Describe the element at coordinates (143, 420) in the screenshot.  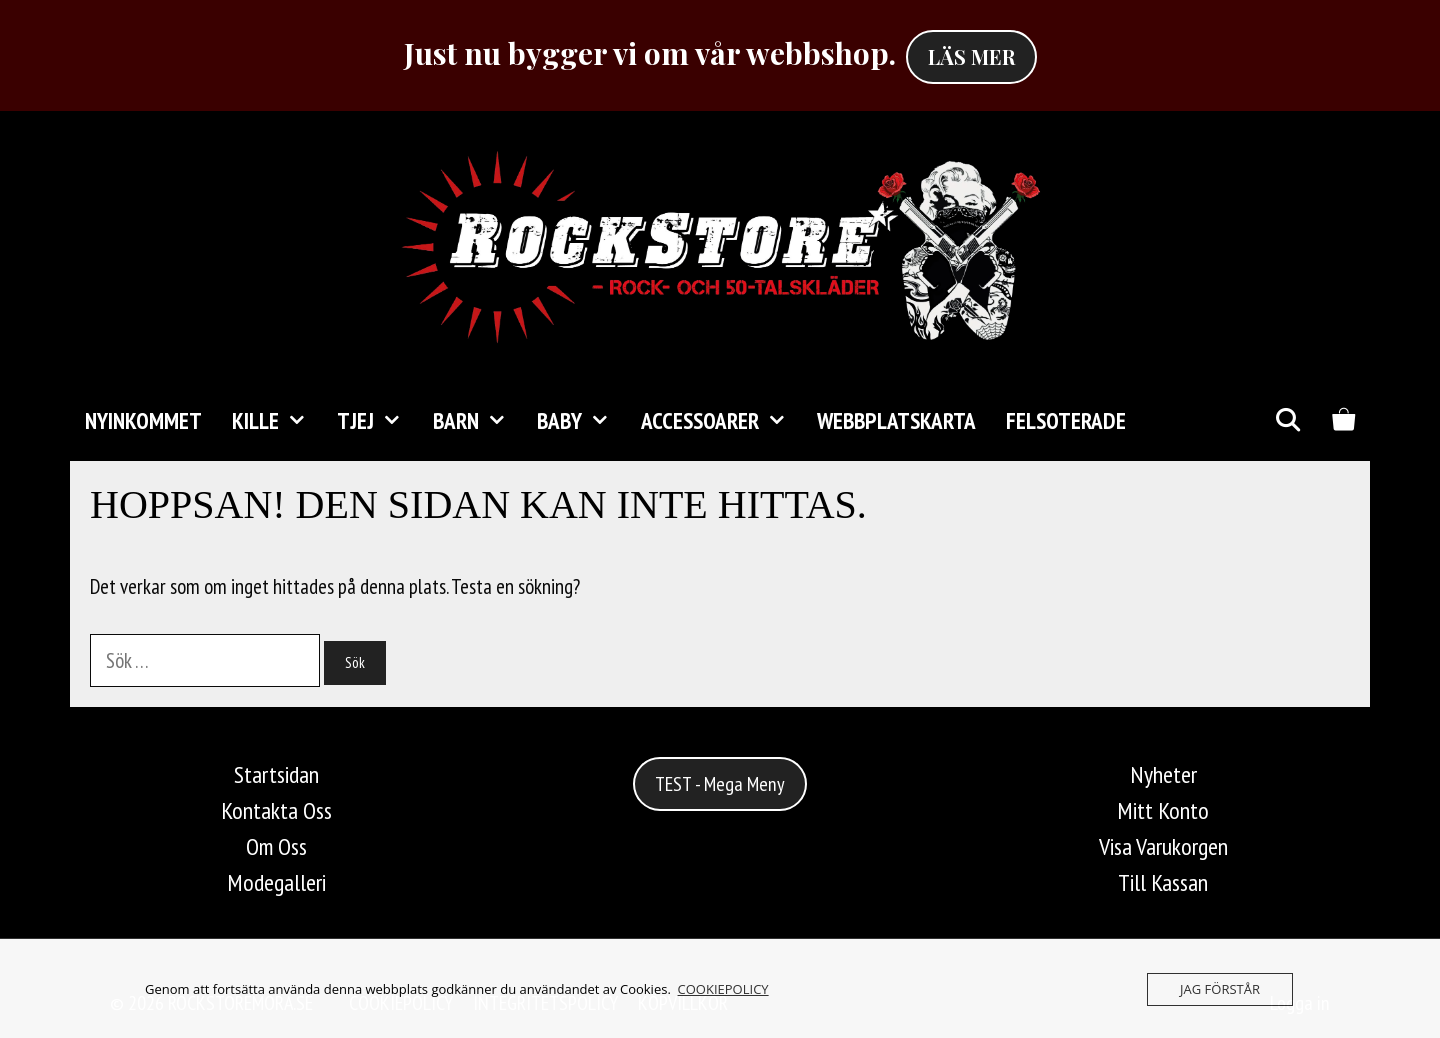
I see `Nyinkommet` at that location.